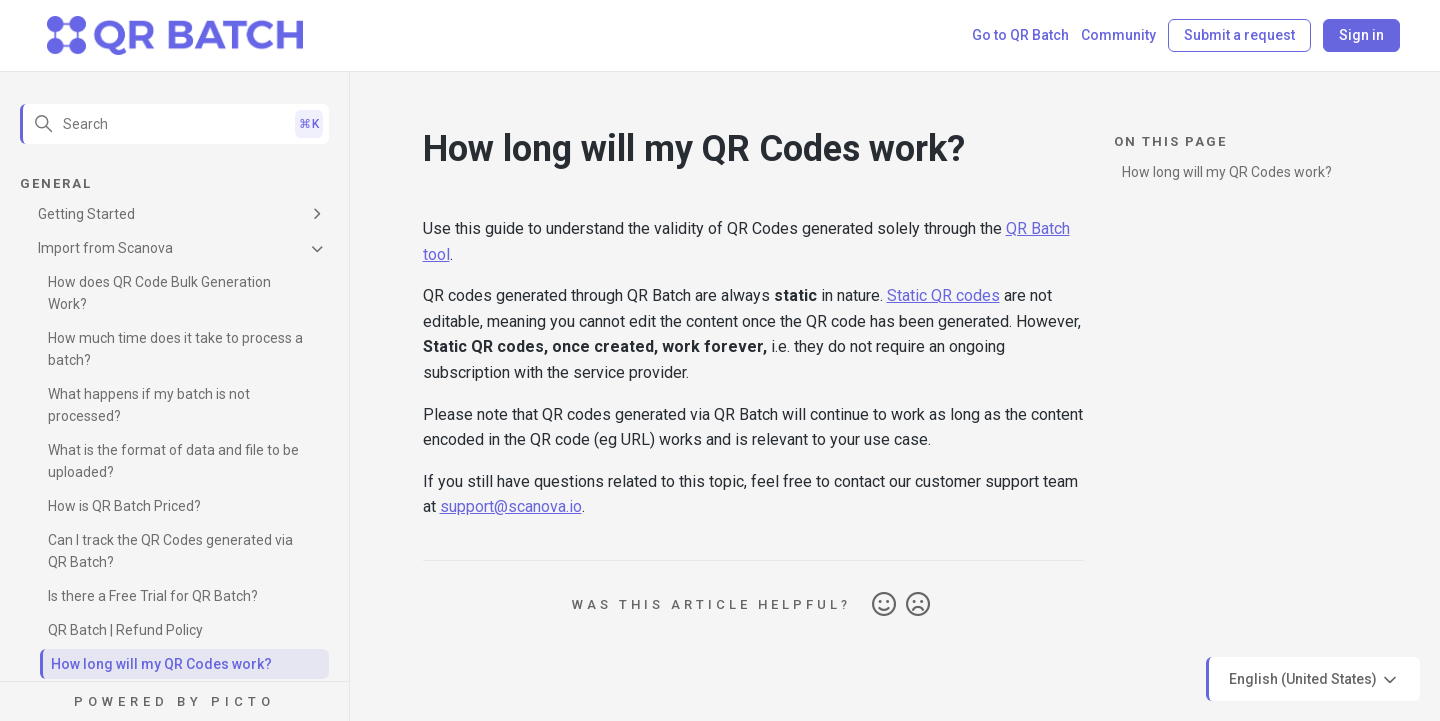 This screenshot has height=721, width=1440. What do you see at coordinates (124, 506) in the screenshot?
I see `How is QR Batch Priced?` at bounding box center [124, 506].